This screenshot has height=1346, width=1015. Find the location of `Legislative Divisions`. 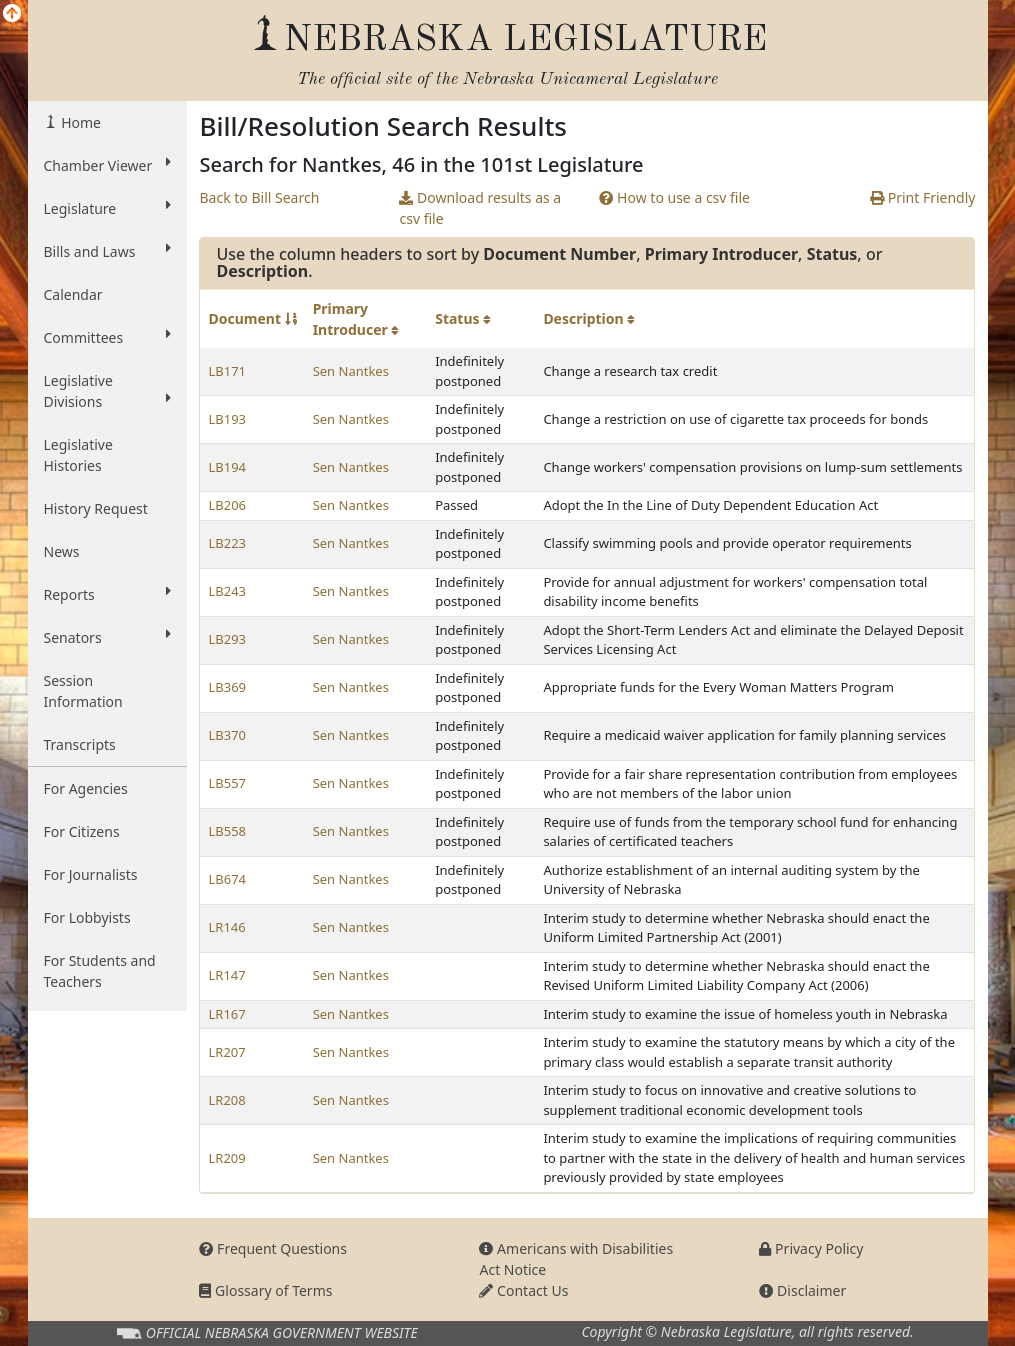

Legislative Divisions is located at coordinates (108, 391).